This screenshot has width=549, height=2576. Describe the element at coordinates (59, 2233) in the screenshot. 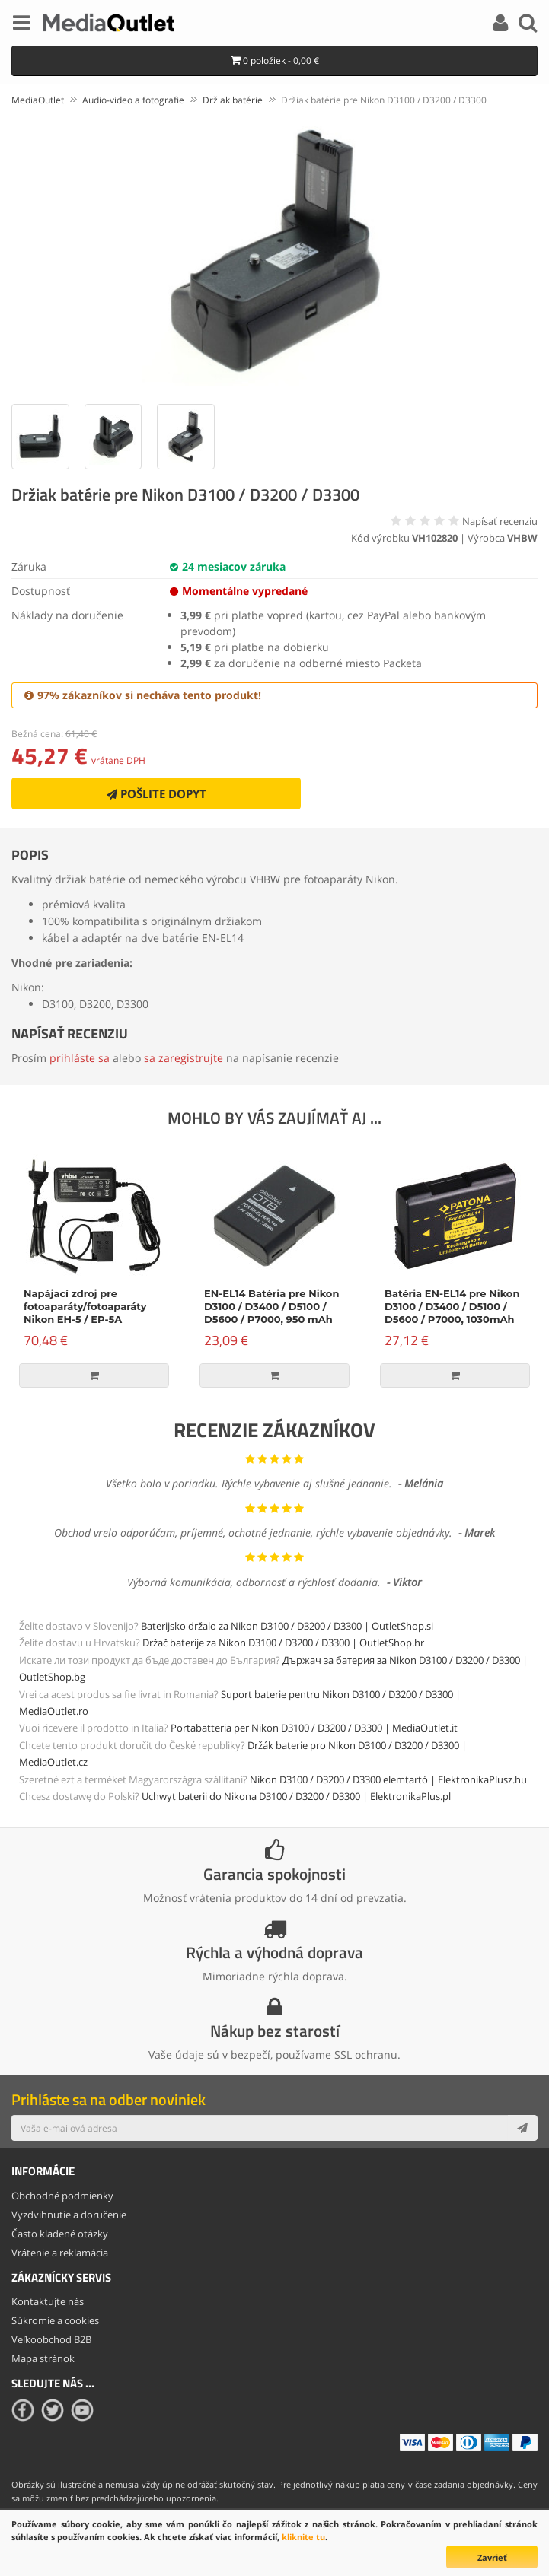

I see `Často kladené otázky` at that location.